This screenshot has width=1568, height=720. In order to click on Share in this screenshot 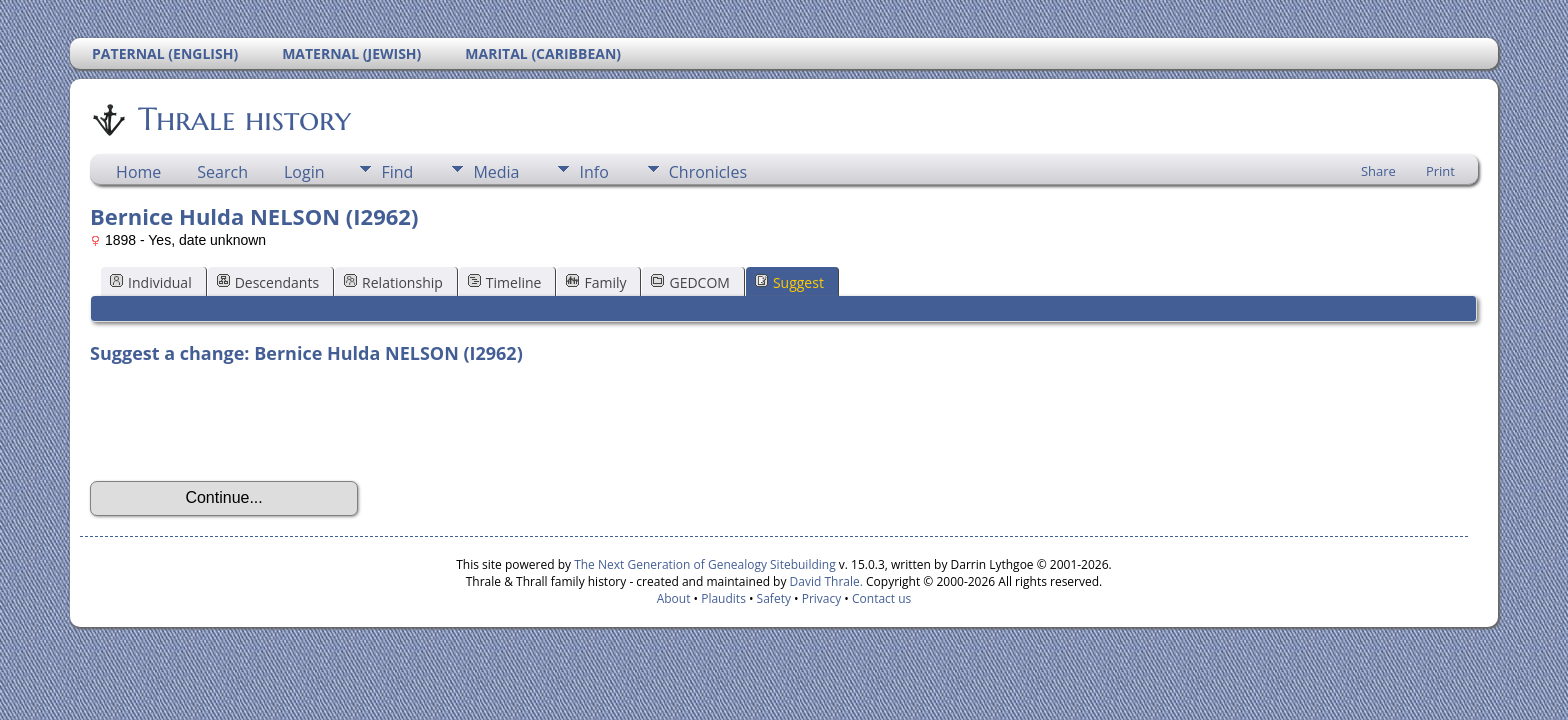, I will do `click(1378, 171)`.